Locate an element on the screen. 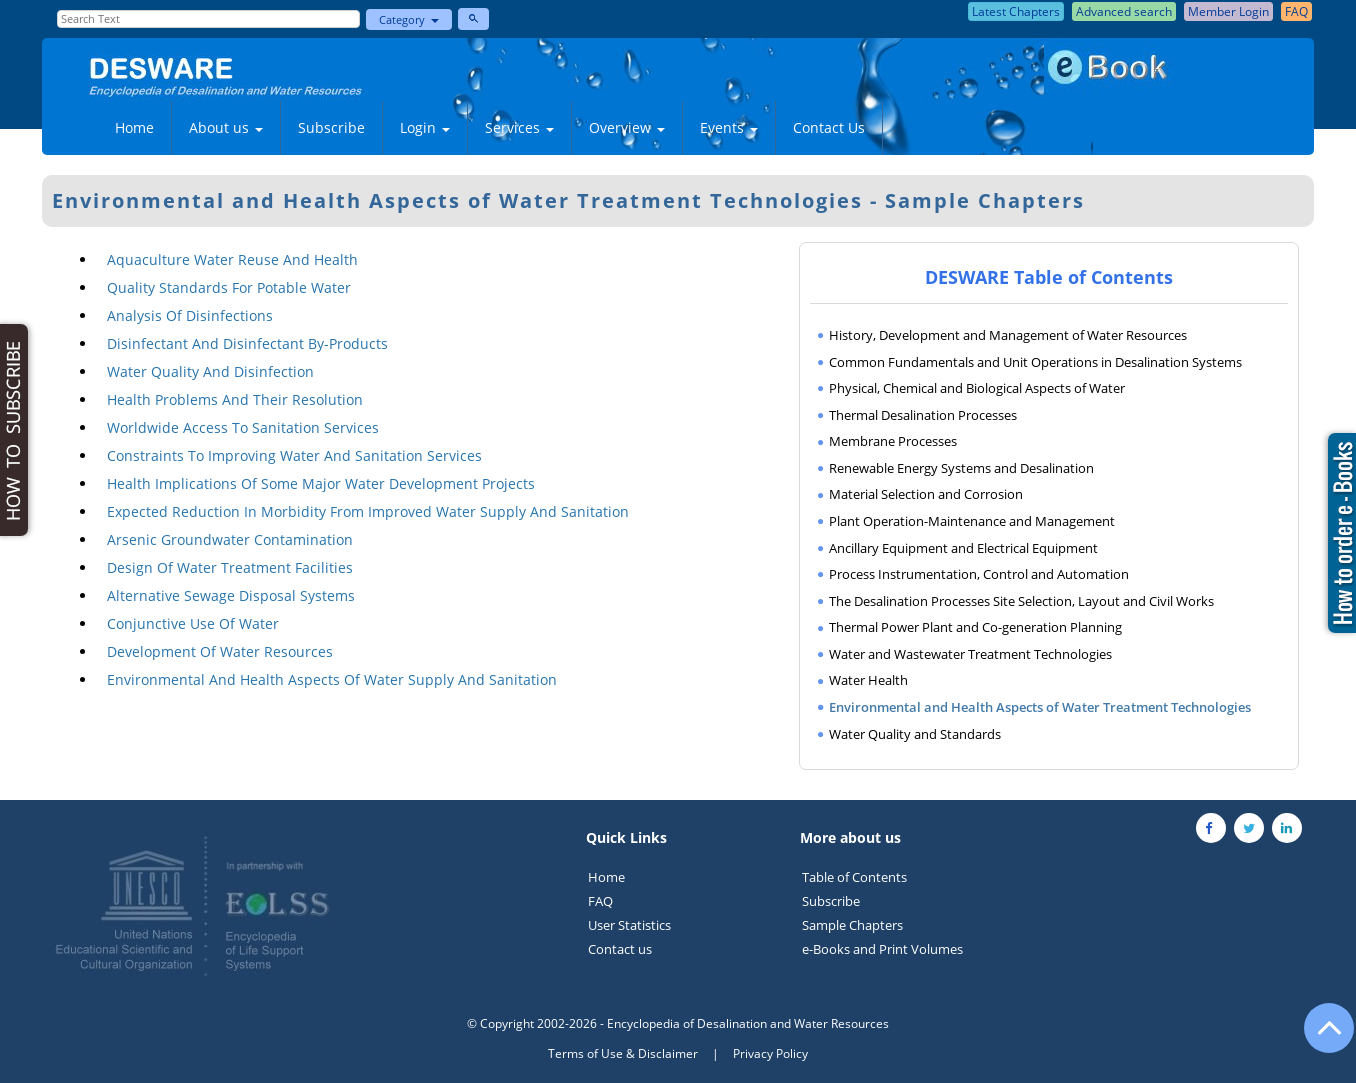 This screenshot has height=1083, width=1356. Analysis Of Disinfections is located at coordinates (190, 315).